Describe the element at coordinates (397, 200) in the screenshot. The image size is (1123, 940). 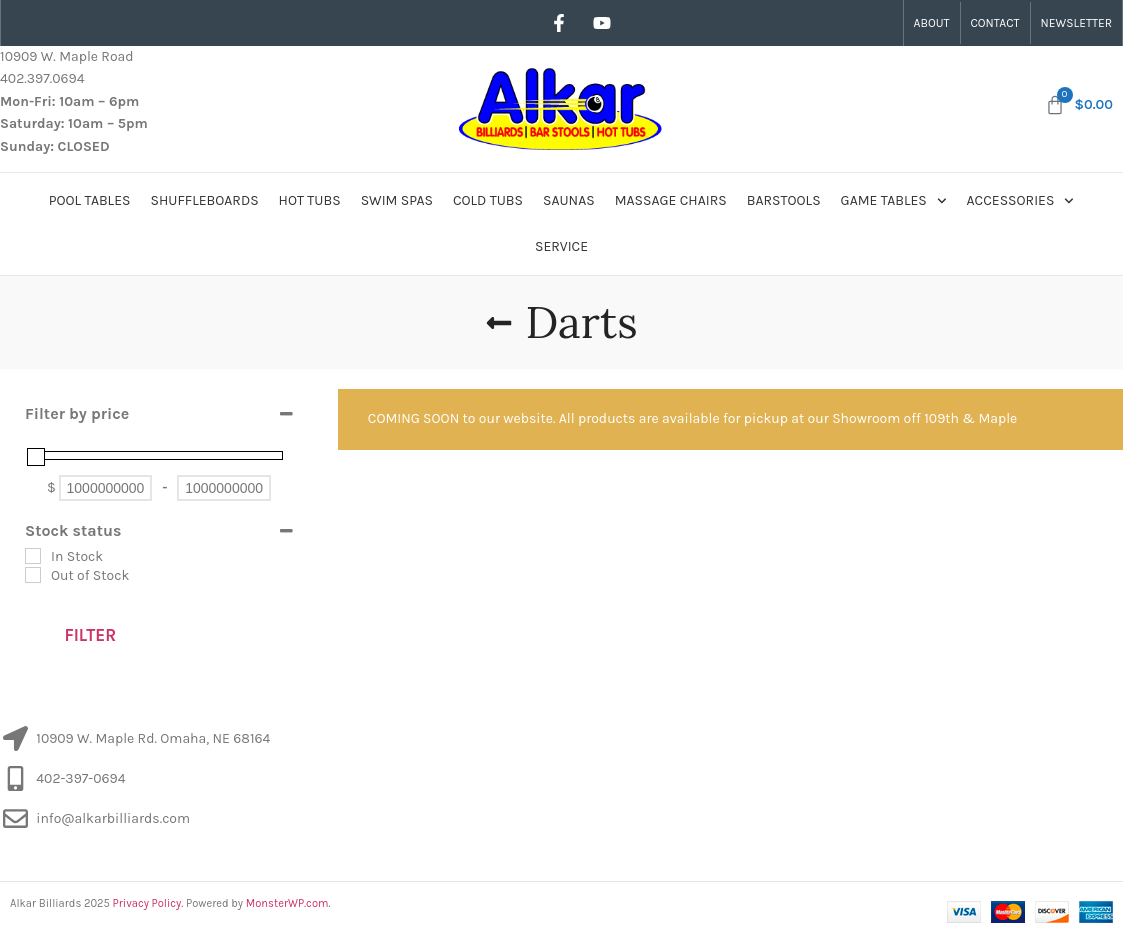
I see `Swim Spas` at that location.